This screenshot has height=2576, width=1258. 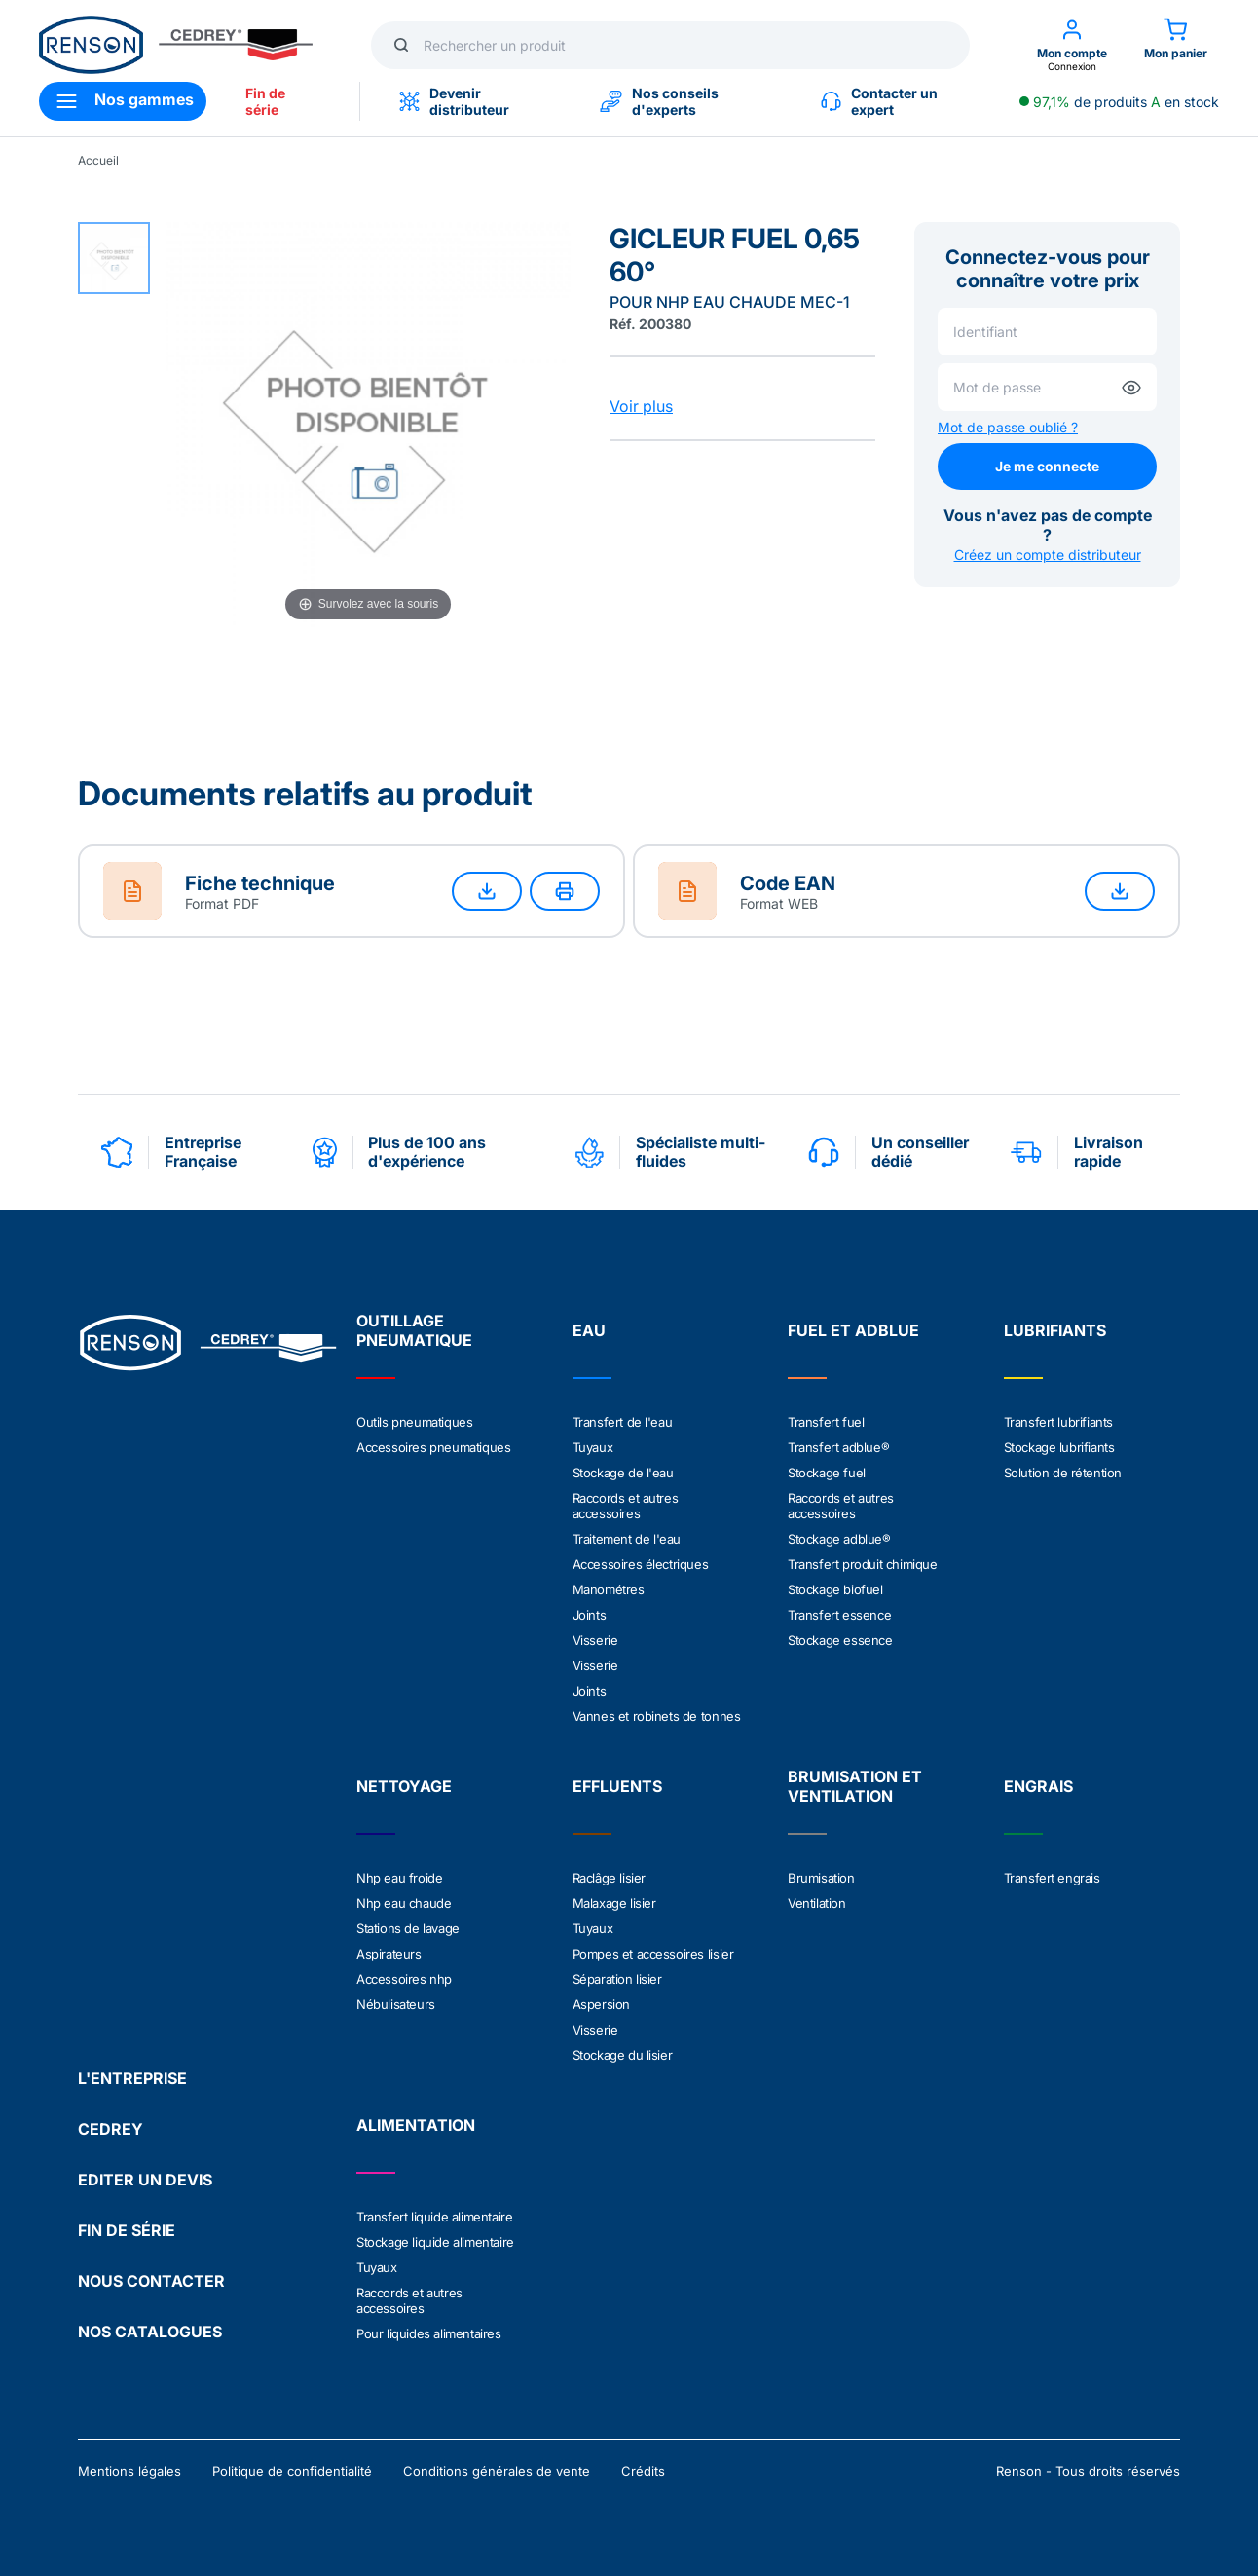 What do you see at coordinates (839, 1615) in the screenshot?
I see `Transfert essence` at bounding box center [839, 1615].